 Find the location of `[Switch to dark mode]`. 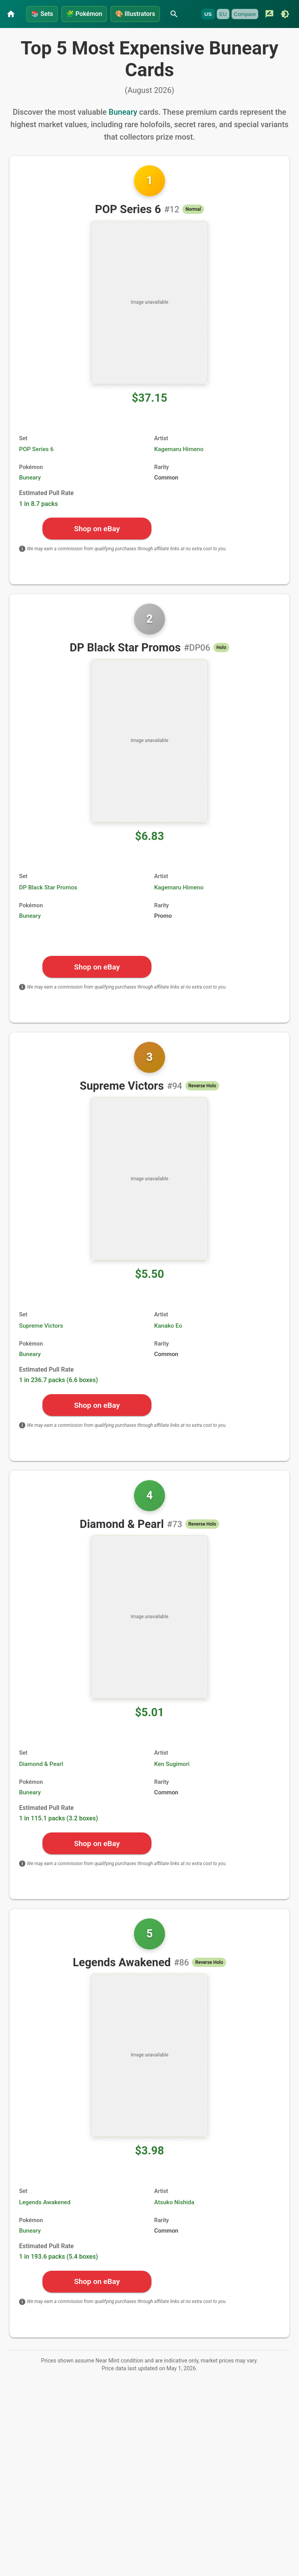

[Switch to dark mode] is located at coordinates (90, 34).